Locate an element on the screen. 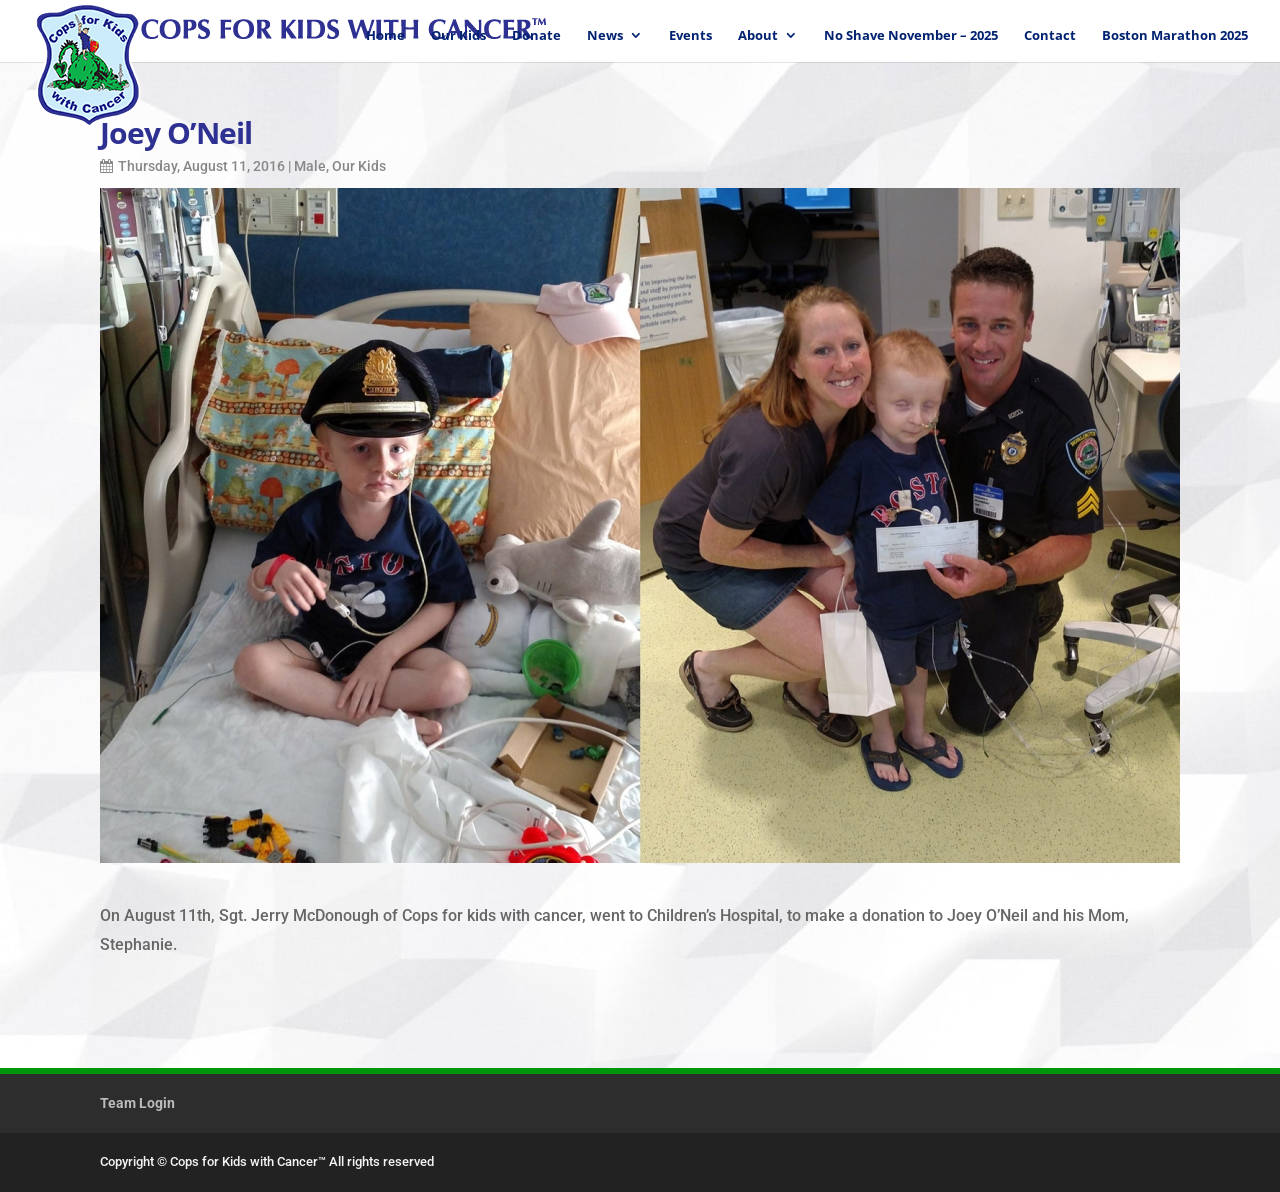 The image size is (1280, 1192). Contact is located at coordinates (1050, 36).